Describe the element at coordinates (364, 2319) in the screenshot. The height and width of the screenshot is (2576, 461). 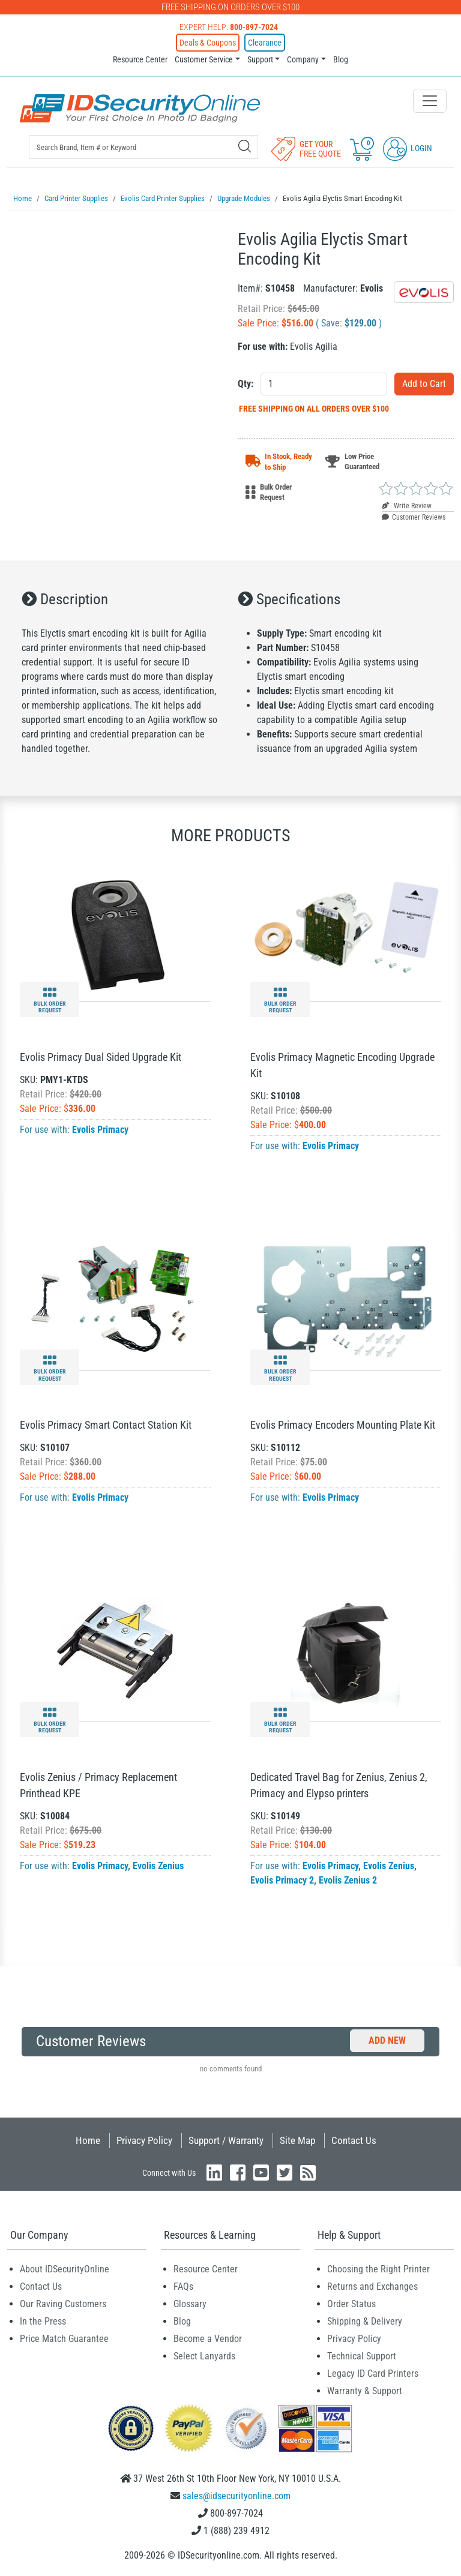
I see `Shipping & Delivery` at that location.